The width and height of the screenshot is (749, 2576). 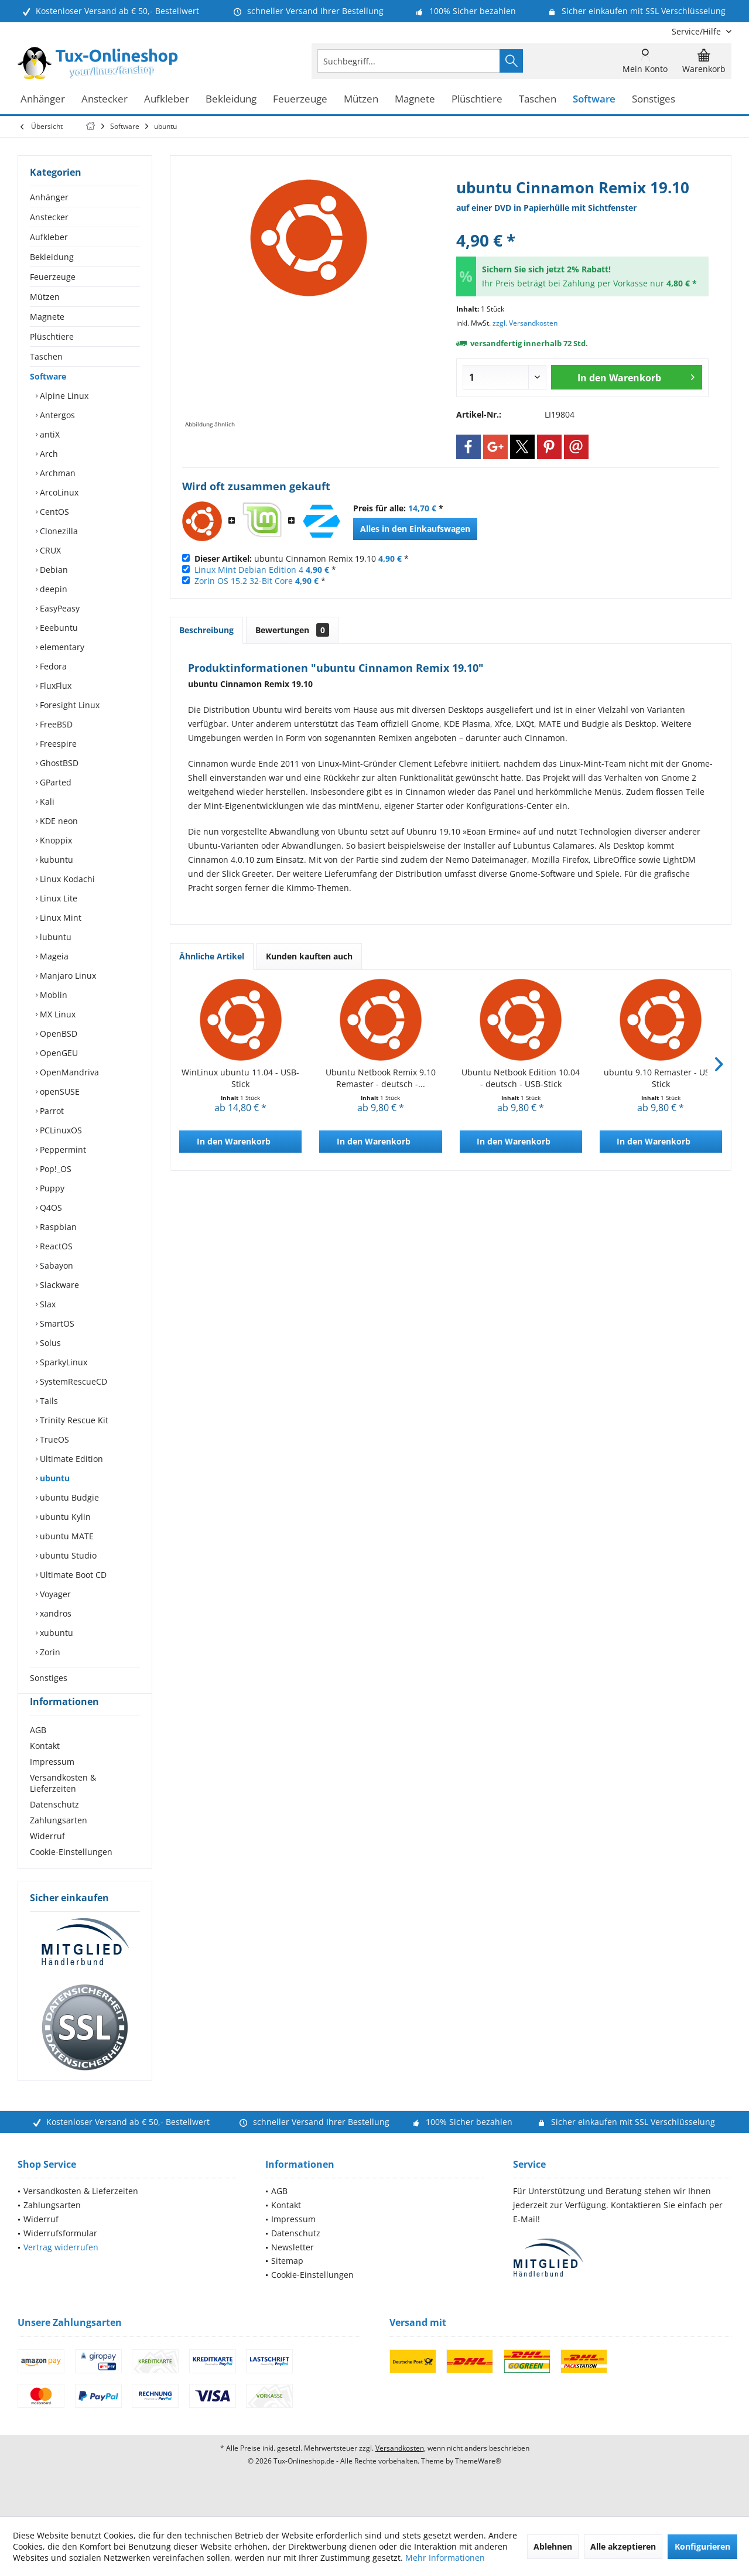 What do you see at coordinates (49, 197) in the screenshot?
I see `Anhänger` at bounding box center [49, 197].